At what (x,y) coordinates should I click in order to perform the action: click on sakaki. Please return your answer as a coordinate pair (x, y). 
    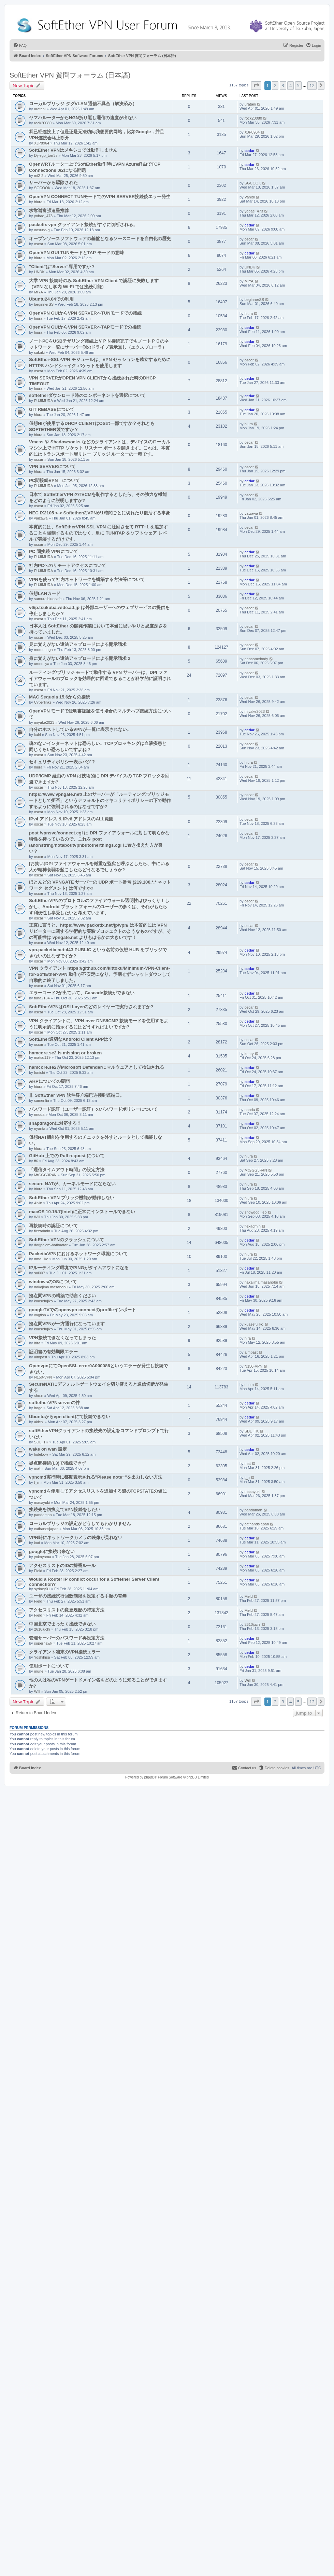
    Looking at the image, I should click on (39, 352).